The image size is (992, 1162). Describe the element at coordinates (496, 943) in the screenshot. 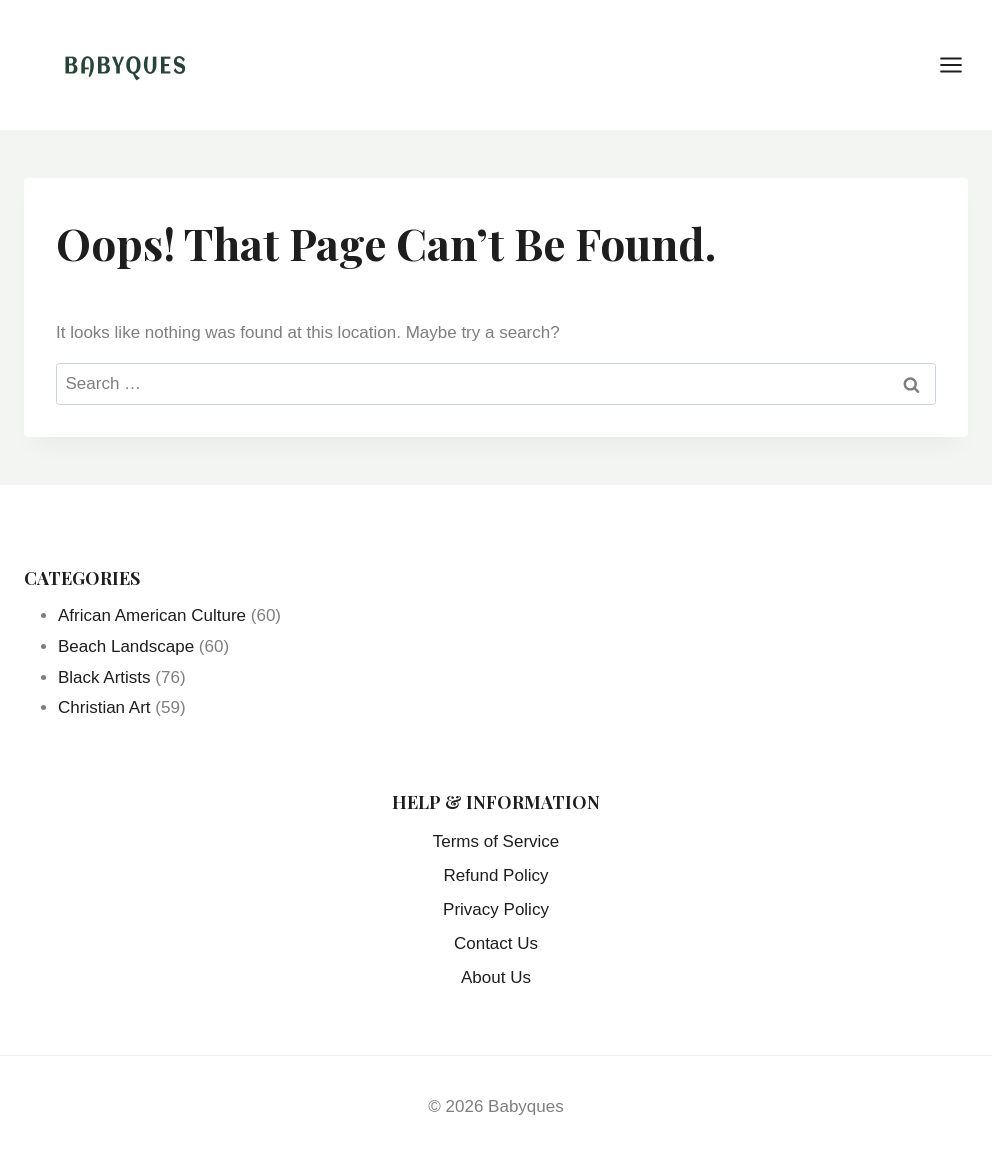

I see `Contact Us` at that location.